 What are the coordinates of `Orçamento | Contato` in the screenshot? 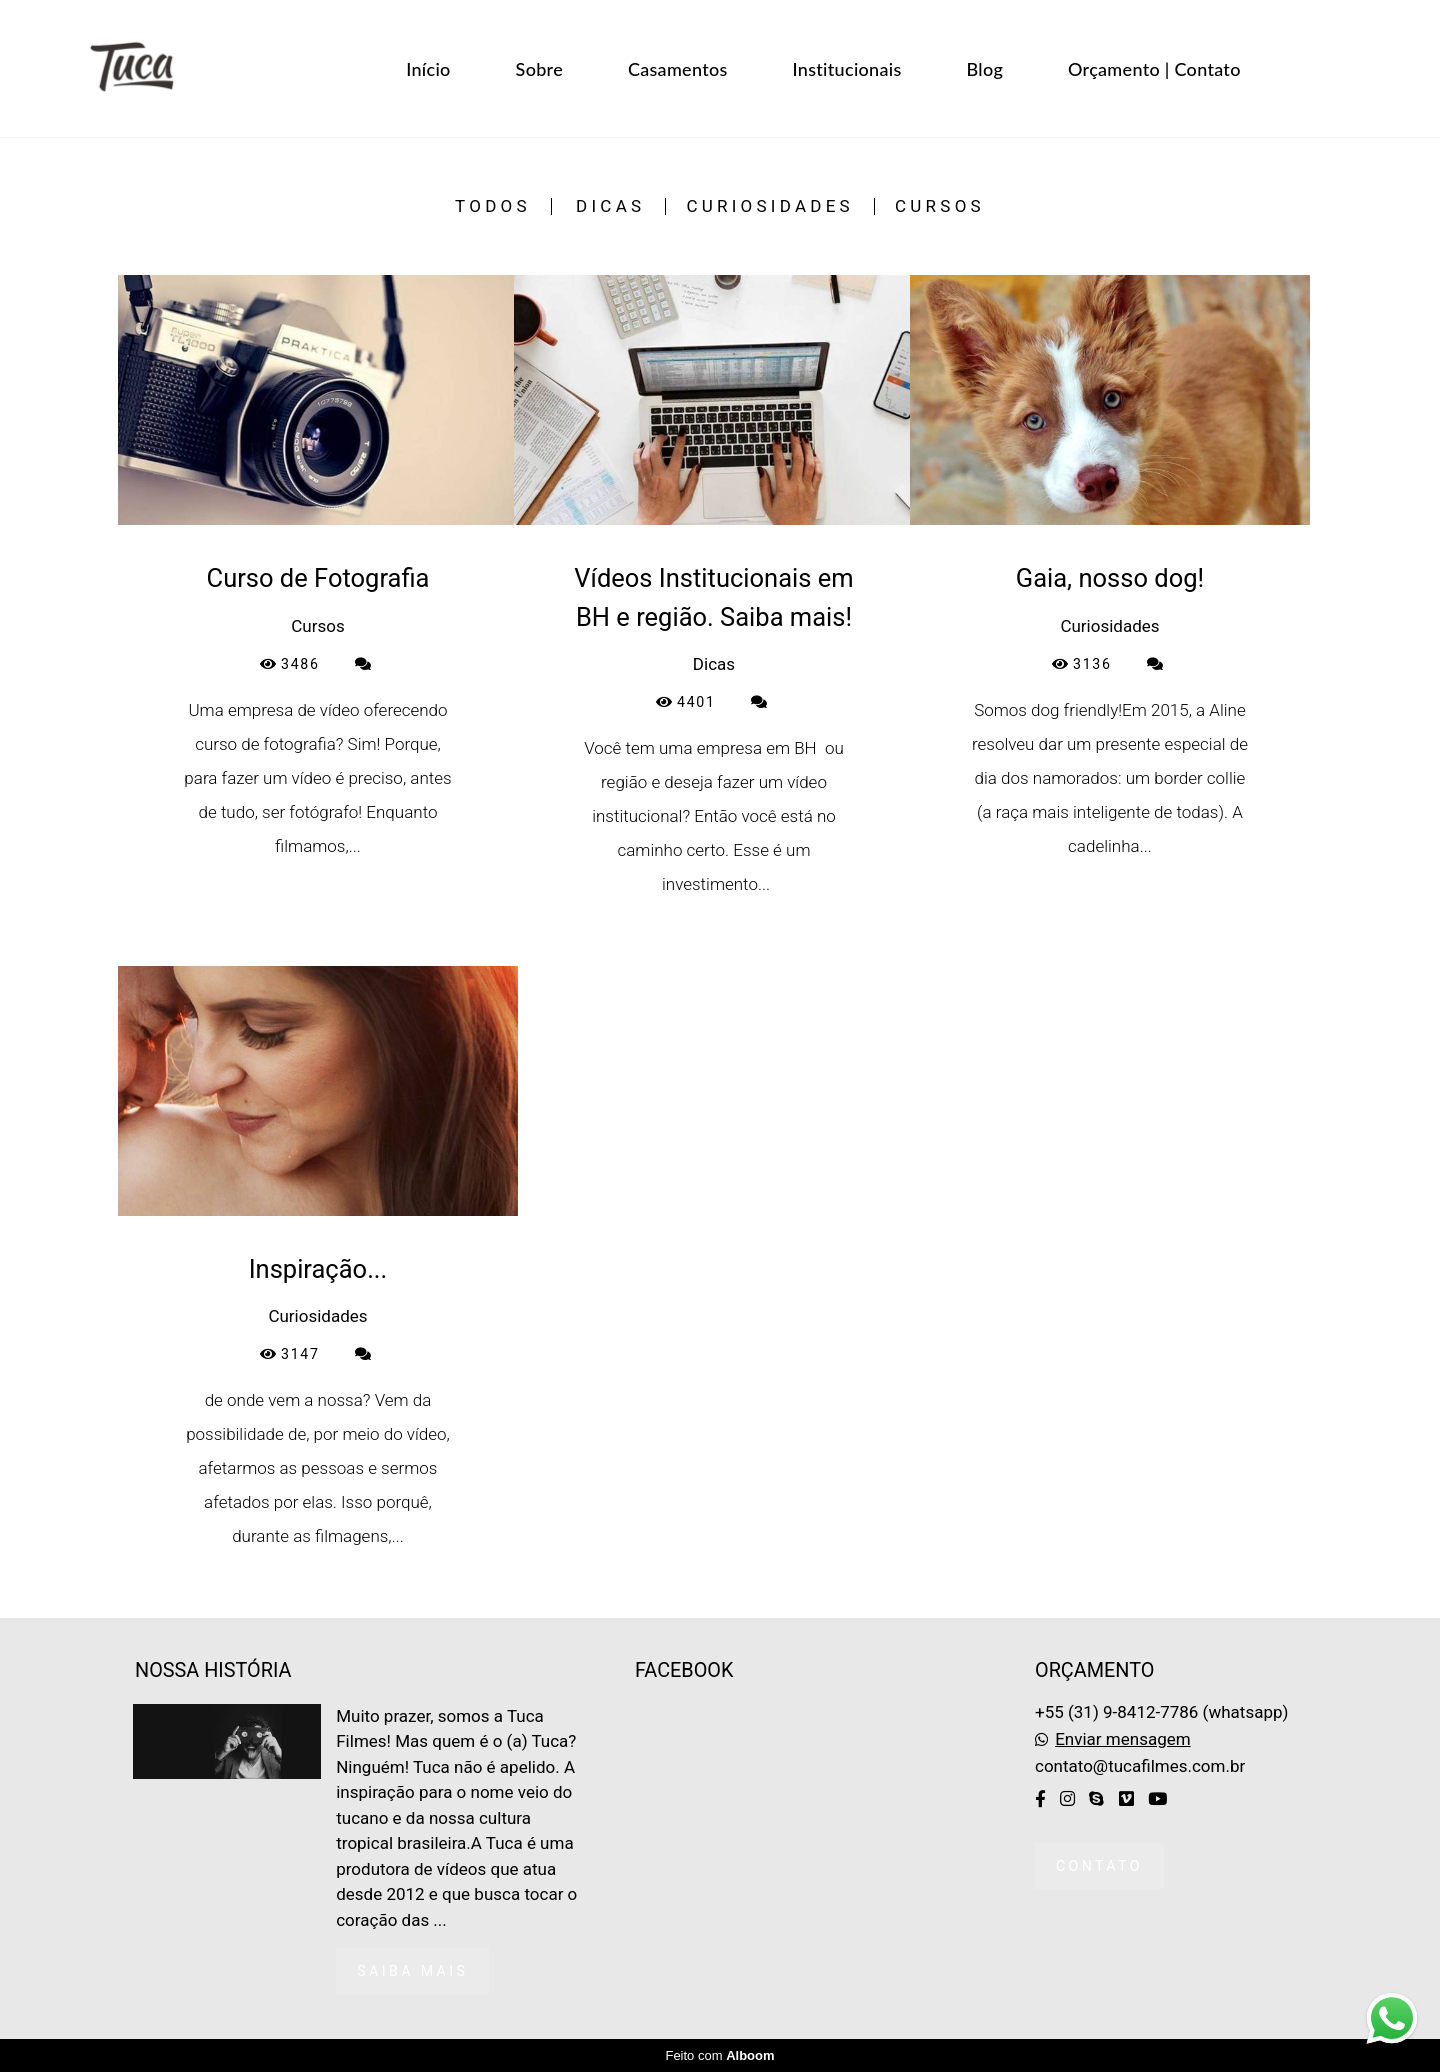 It's located at (1154, 69).